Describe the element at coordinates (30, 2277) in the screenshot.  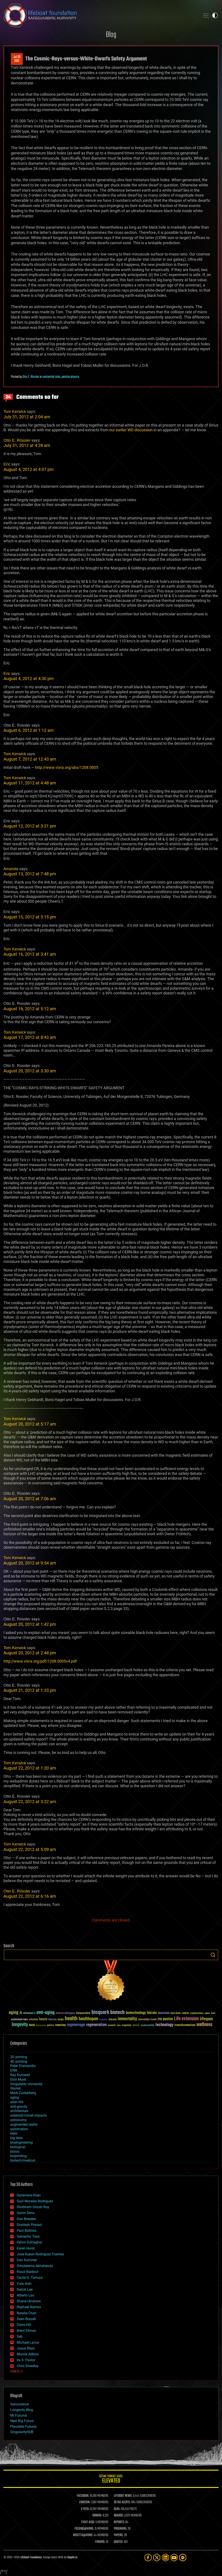
I see `Cecile G. Tamura` at that location.